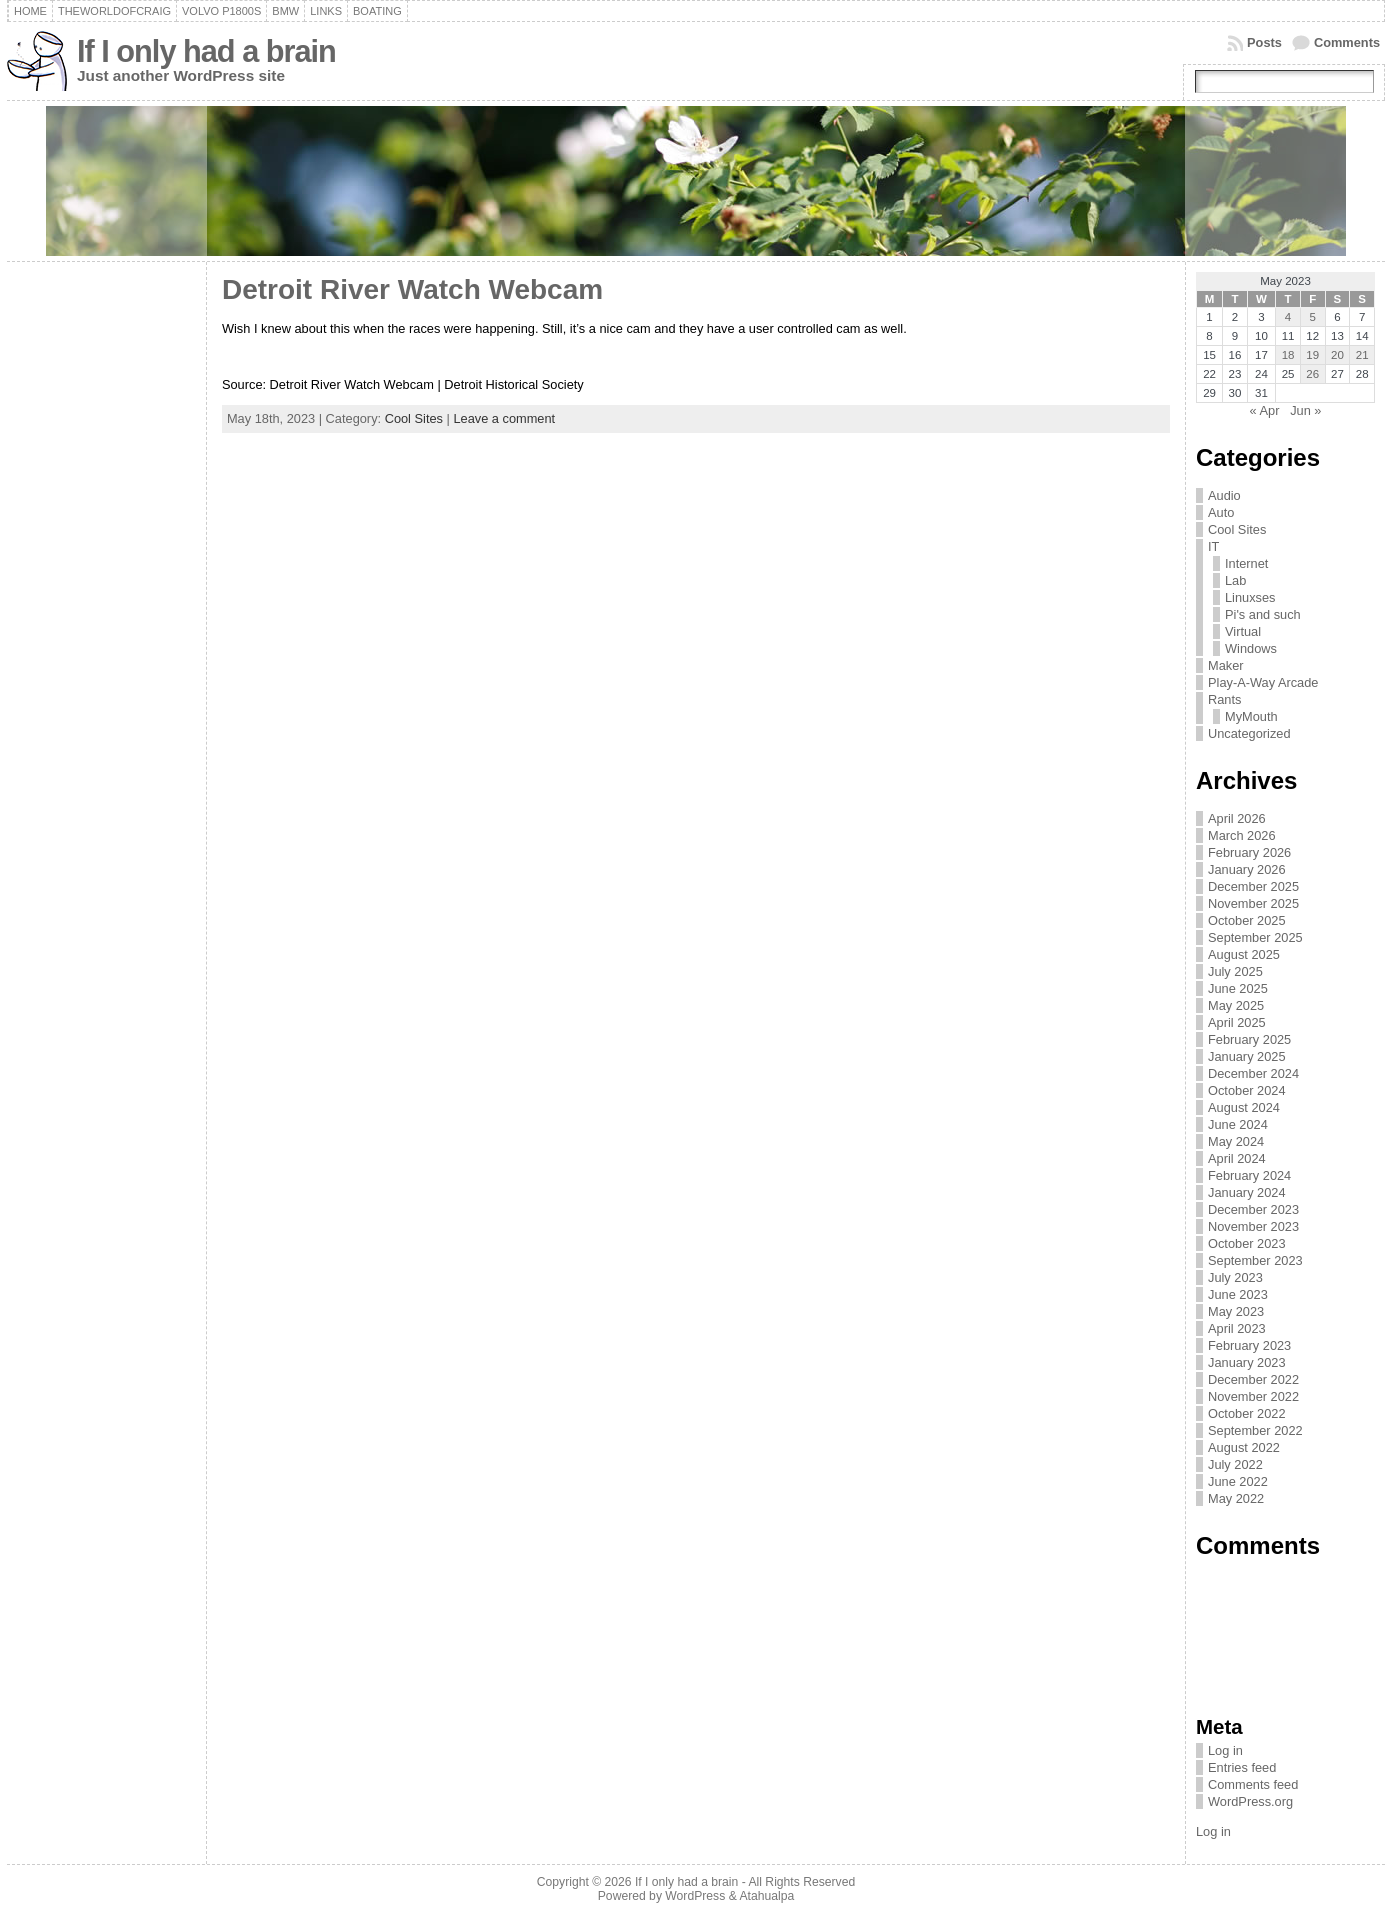 This screenshot has height=1913, width=1392. What do you see at coordinates (1235, 1277) in the screenshot?
I see `July 2023` at bounding box center [1235, 1277].